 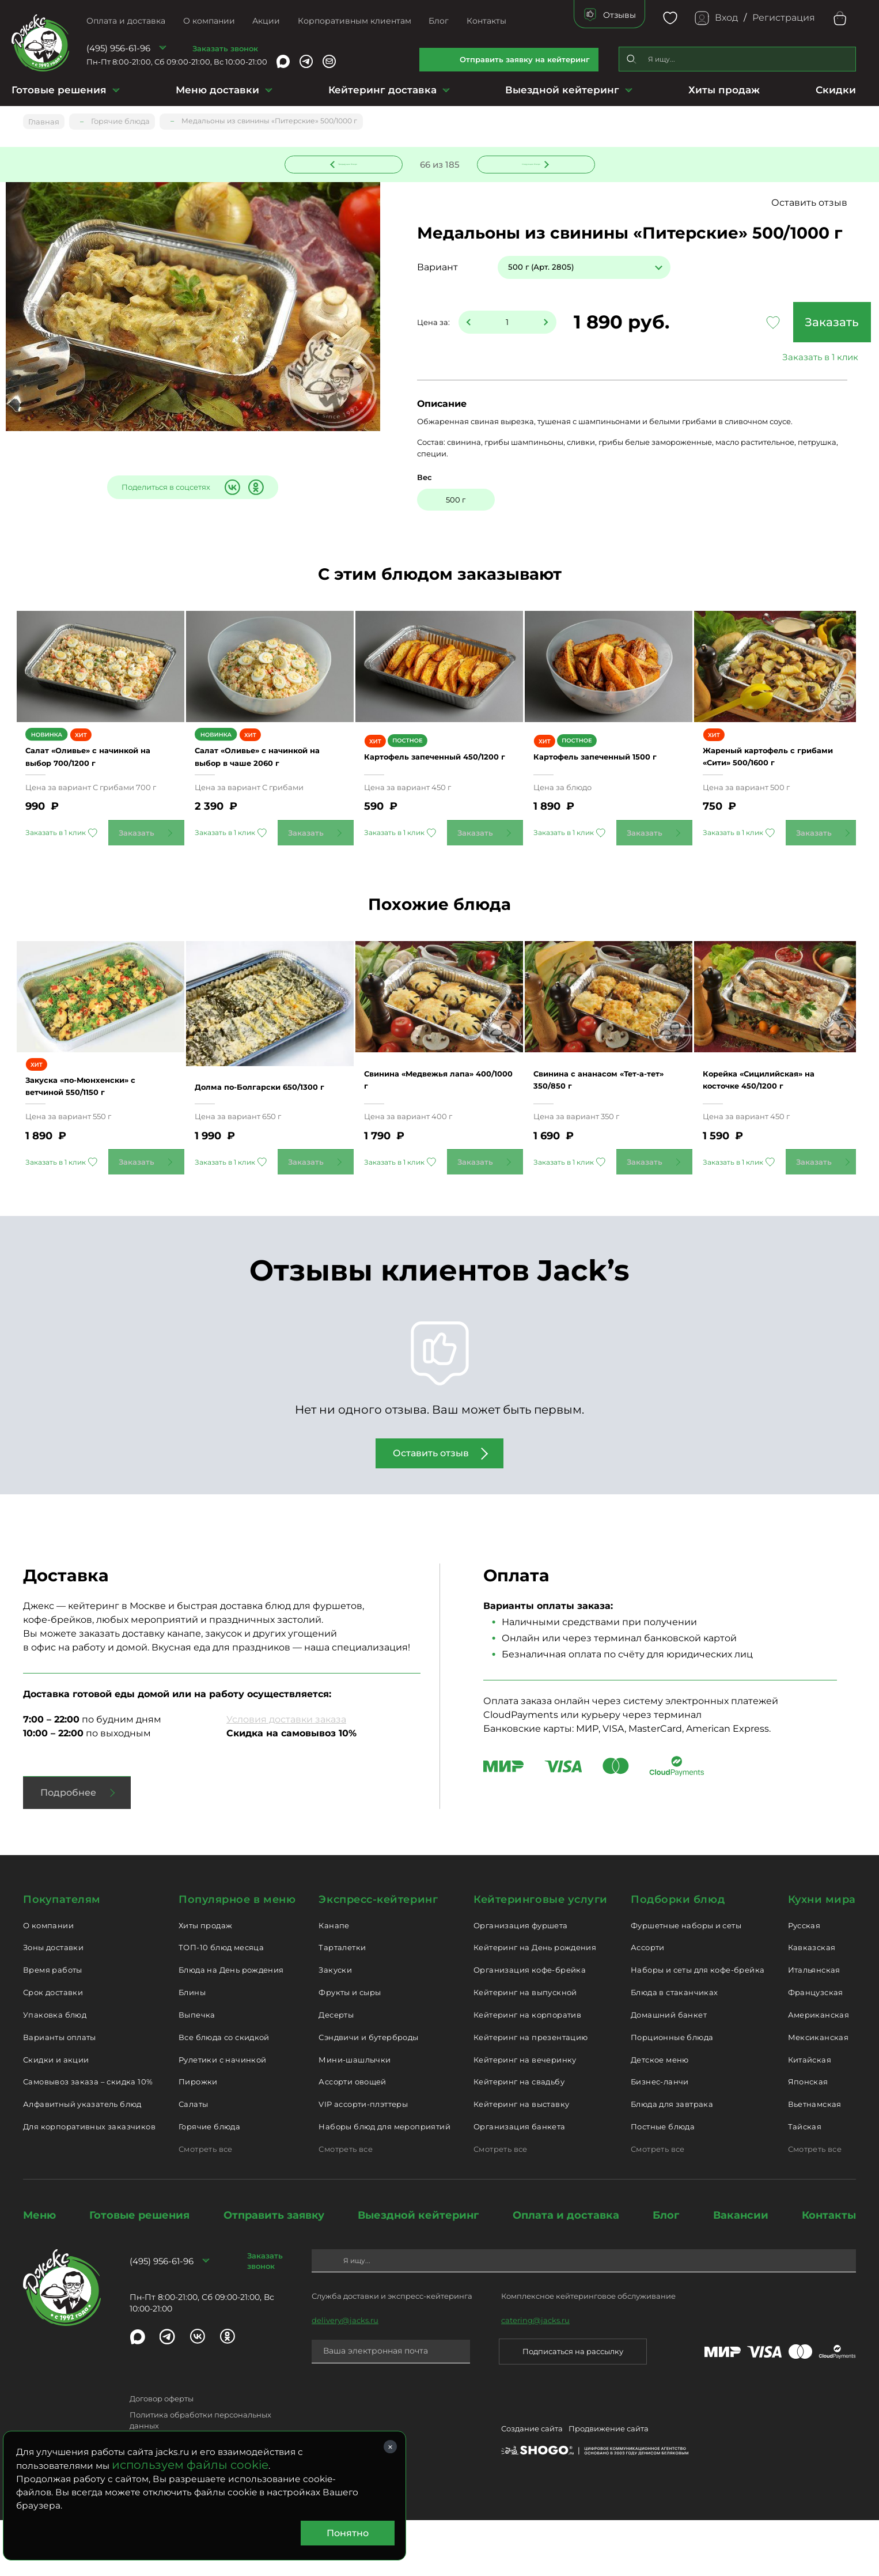 I want to click on Продвижение сайта, so click(x=609, y=2486).